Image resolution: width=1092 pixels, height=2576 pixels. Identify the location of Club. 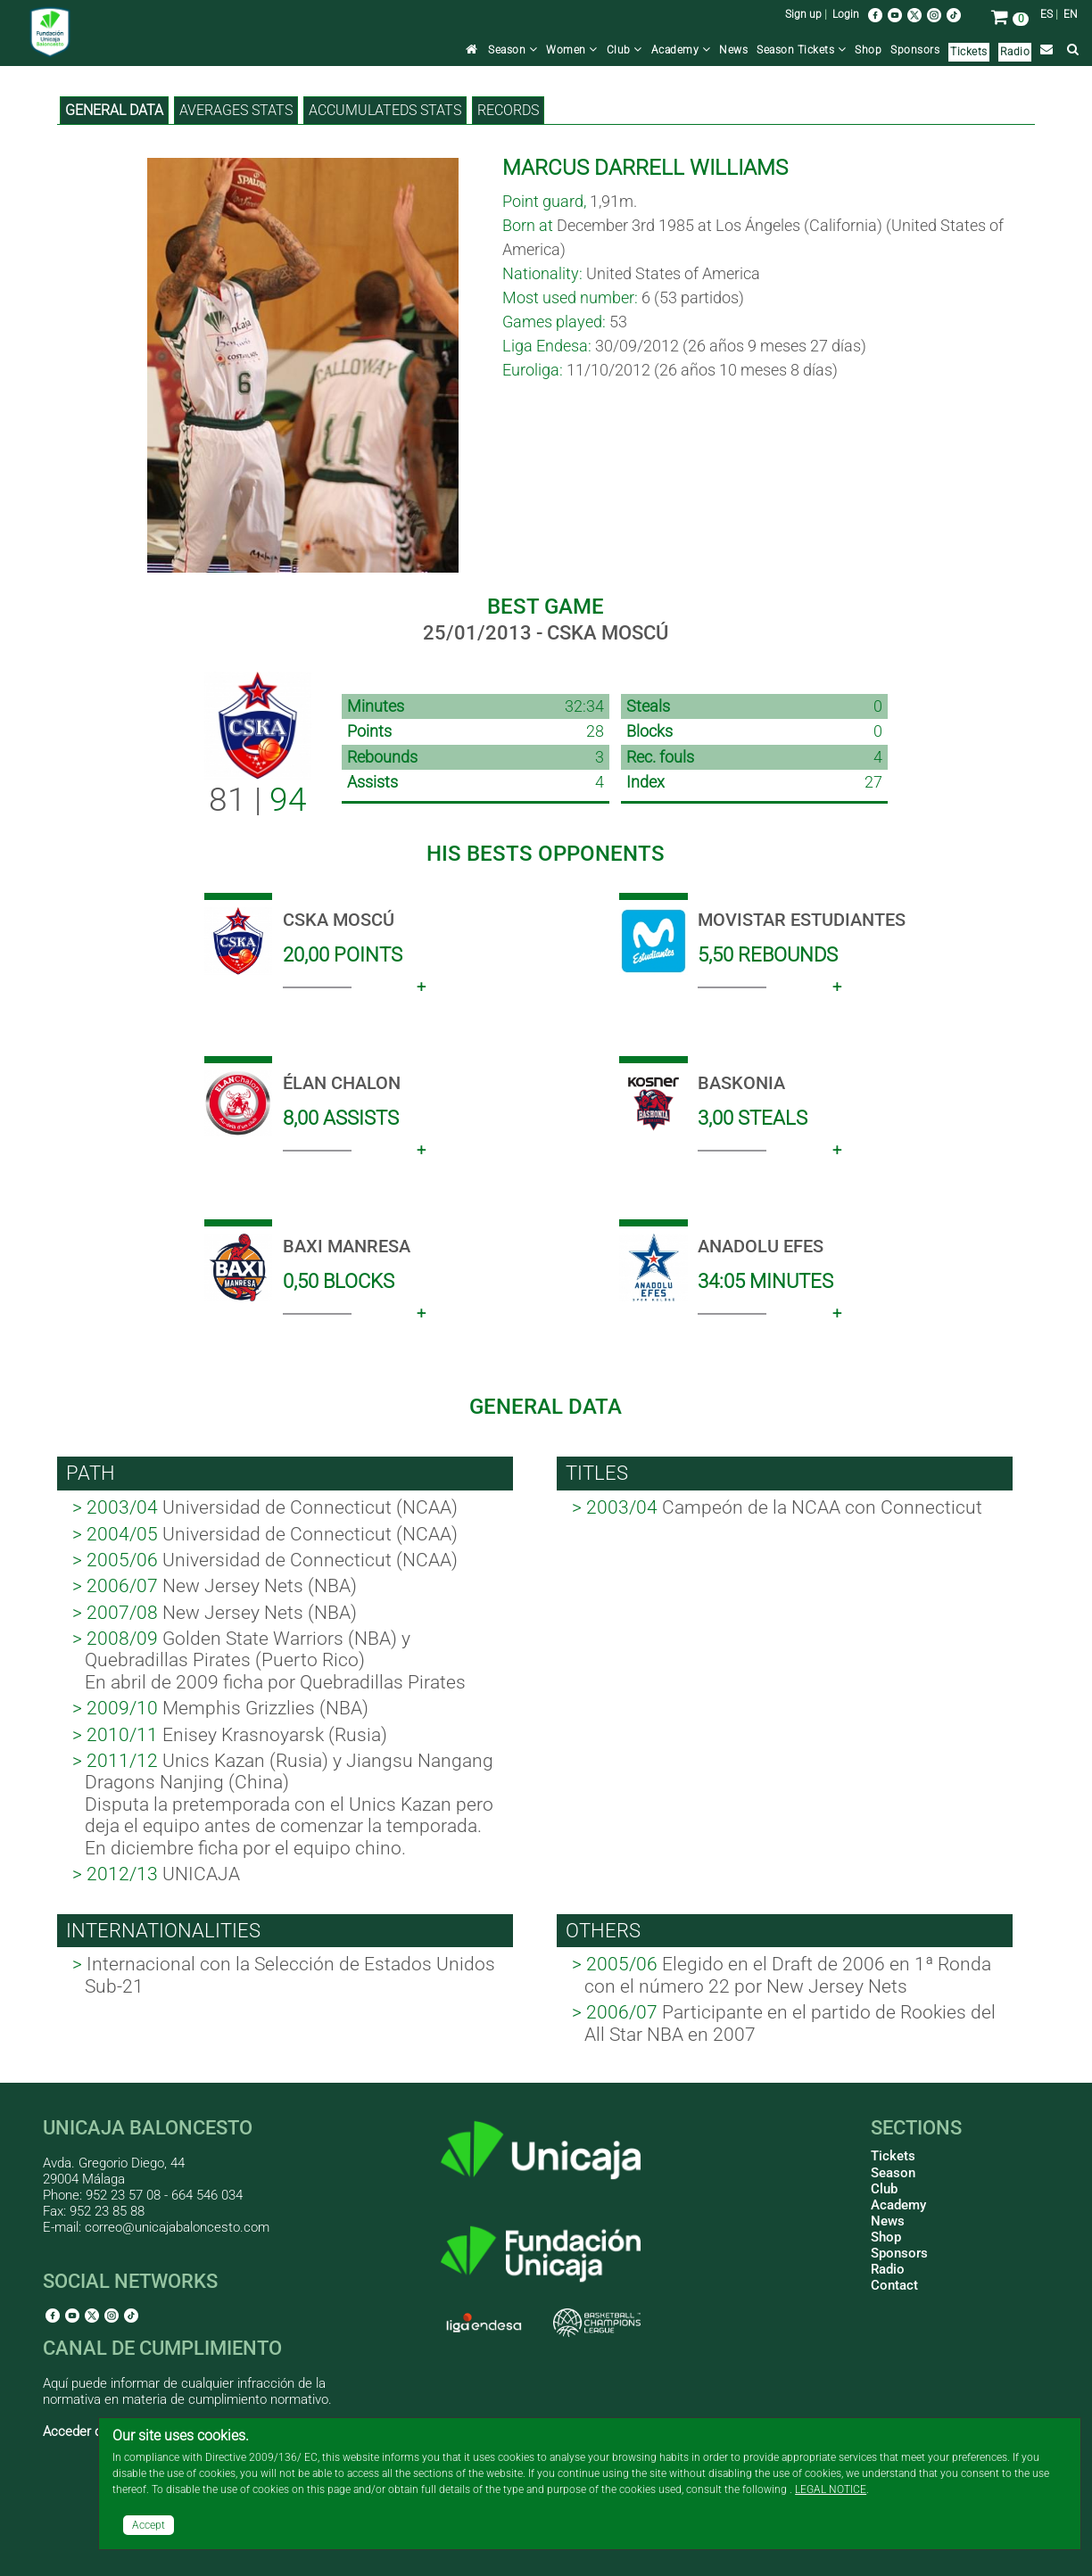
(624, 50).